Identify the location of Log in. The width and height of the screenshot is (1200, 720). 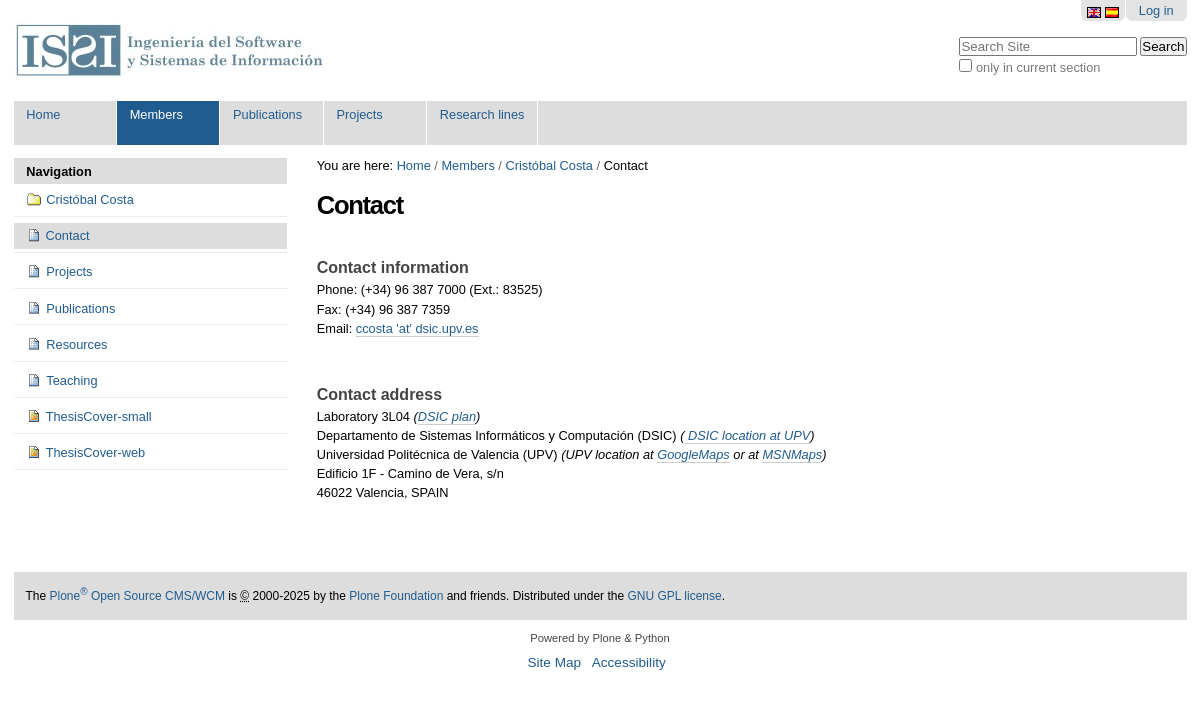
(1156, 10).